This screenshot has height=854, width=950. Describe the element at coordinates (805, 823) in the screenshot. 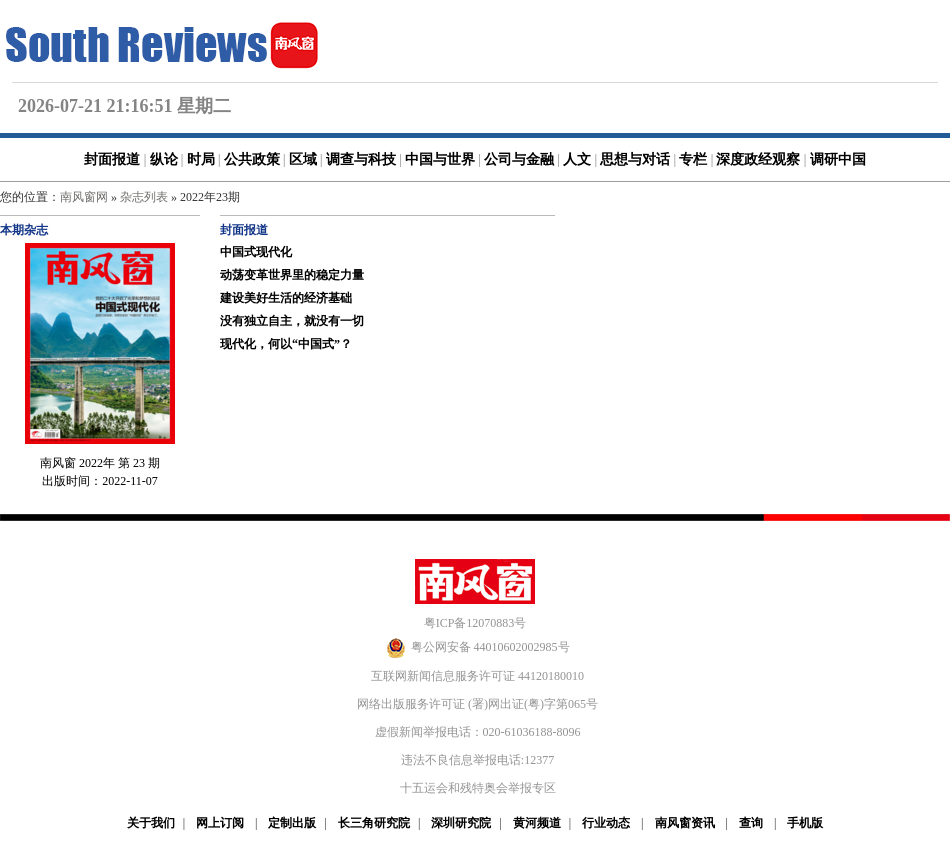

I see `手机版` at that location.